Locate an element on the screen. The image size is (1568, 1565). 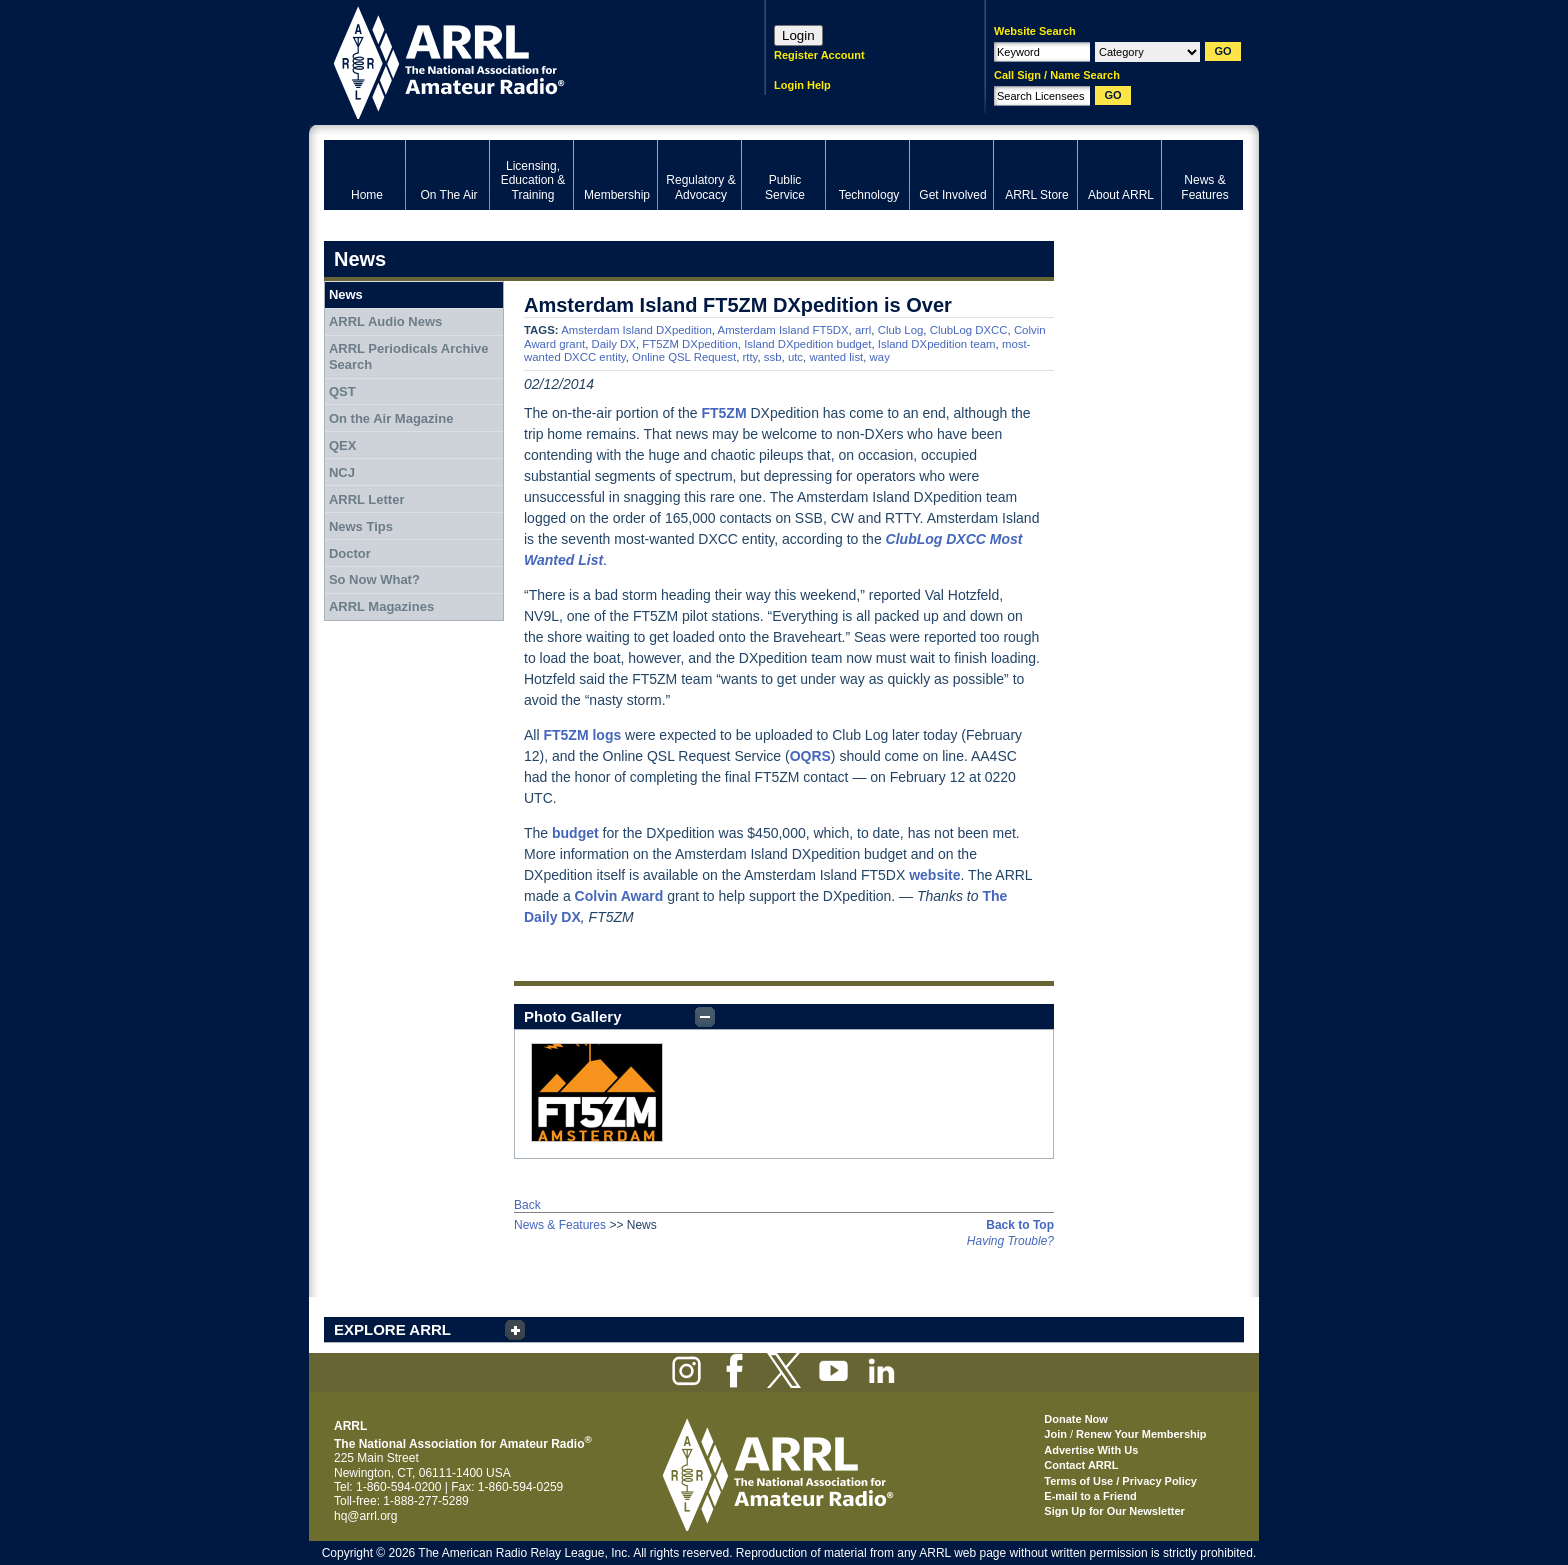
News Tips is located at coordinates (361, 526).